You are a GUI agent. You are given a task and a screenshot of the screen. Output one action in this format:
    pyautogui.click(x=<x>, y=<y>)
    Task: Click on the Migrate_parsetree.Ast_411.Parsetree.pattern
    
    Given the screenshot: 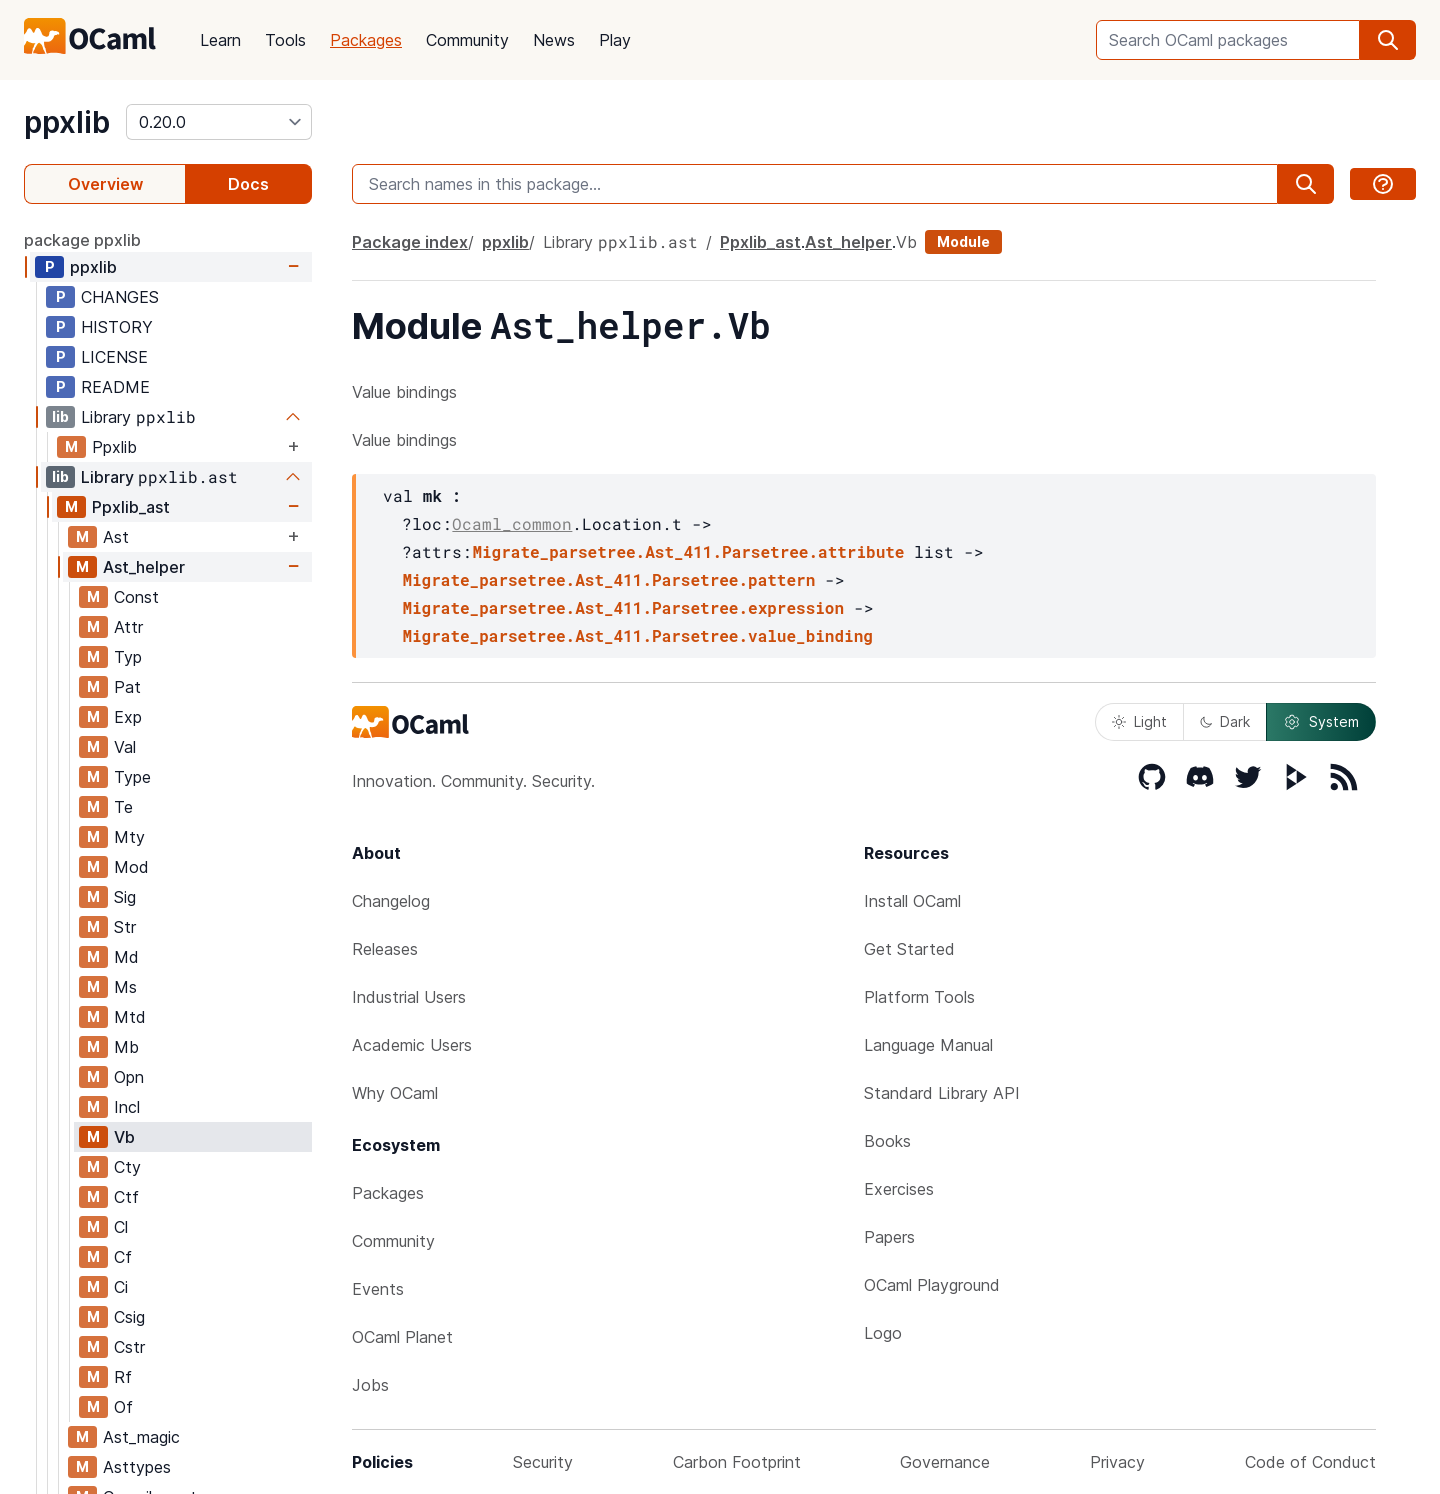 What is the action you would take?
    pyautogui.click(x=608, y=579)
    